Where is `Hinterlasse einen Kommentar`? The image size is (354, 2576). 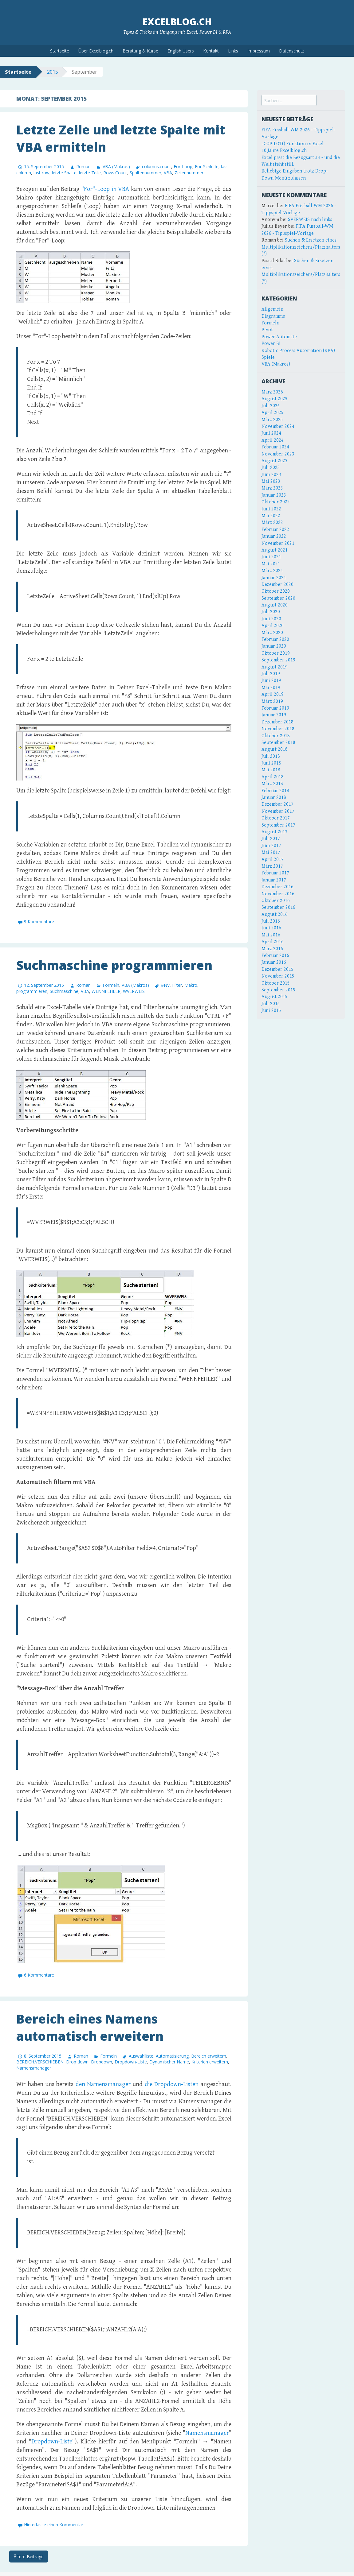 Hinterlasse einen Kommentar is located at coordinates (53, 2525).